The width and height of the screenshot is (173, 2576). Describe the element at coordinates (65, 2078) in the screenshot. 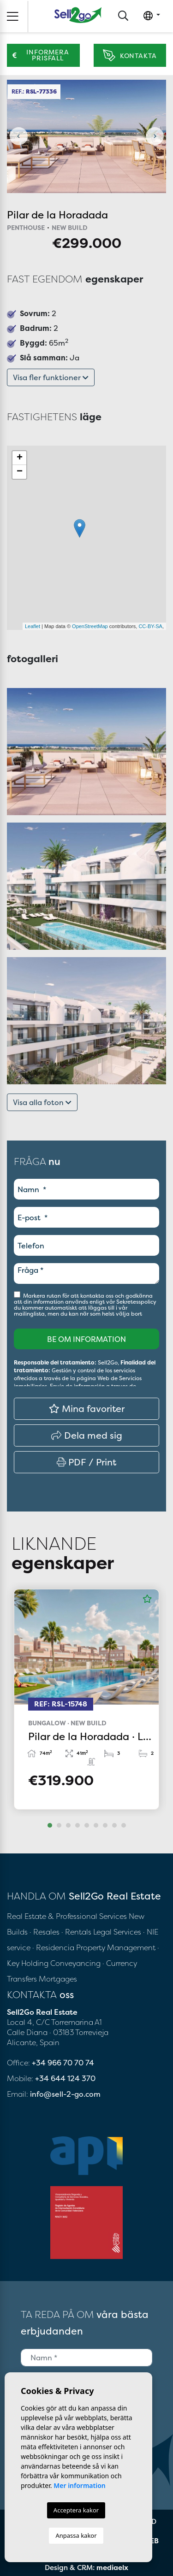

I see `+34 644 124 370` at that location.